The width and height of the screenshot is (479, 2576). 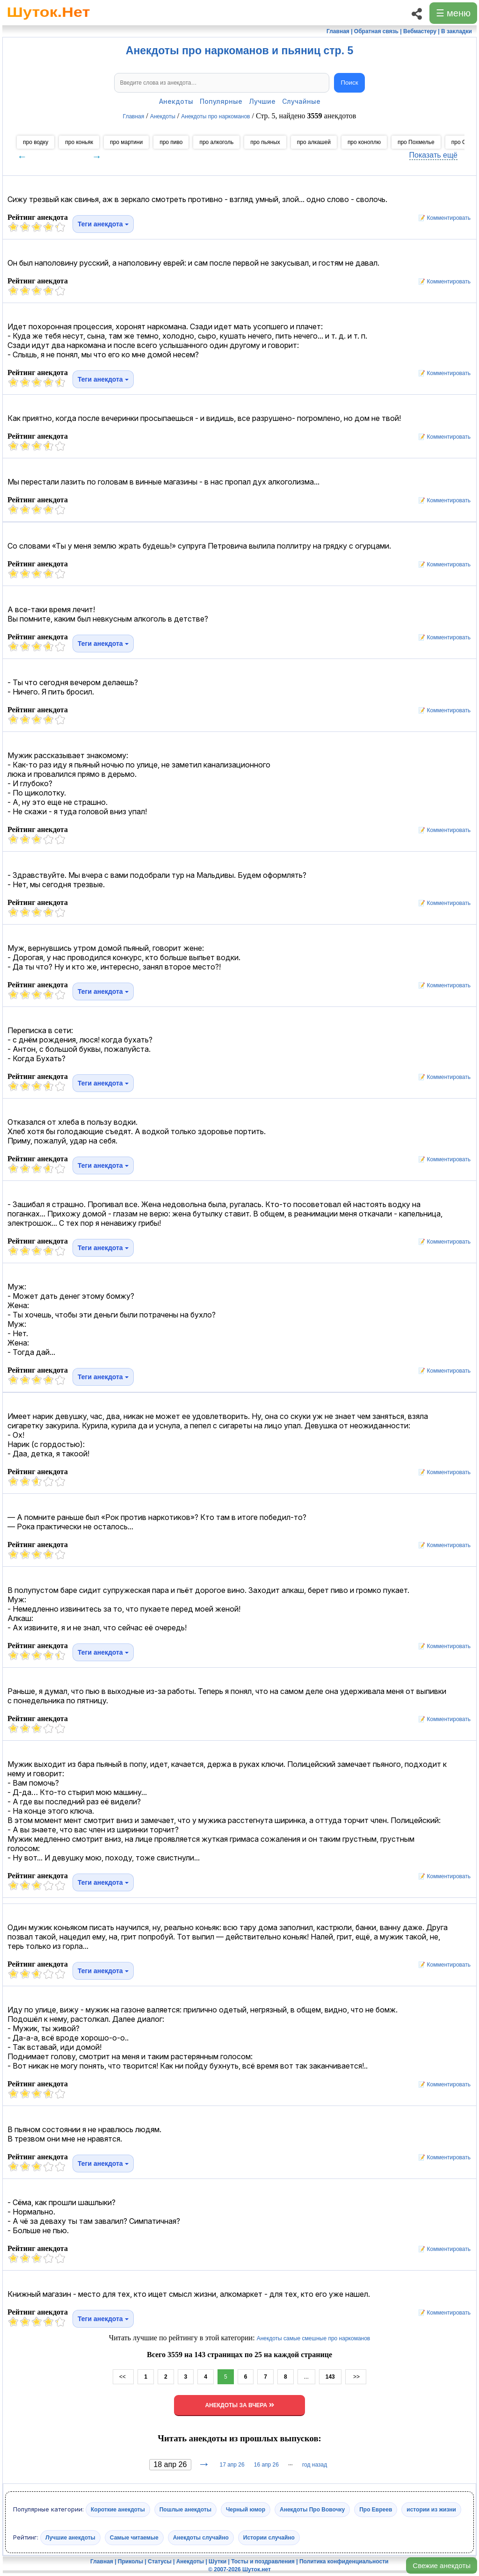 I want to click on Показать ещё, so click(x=433, y=155).